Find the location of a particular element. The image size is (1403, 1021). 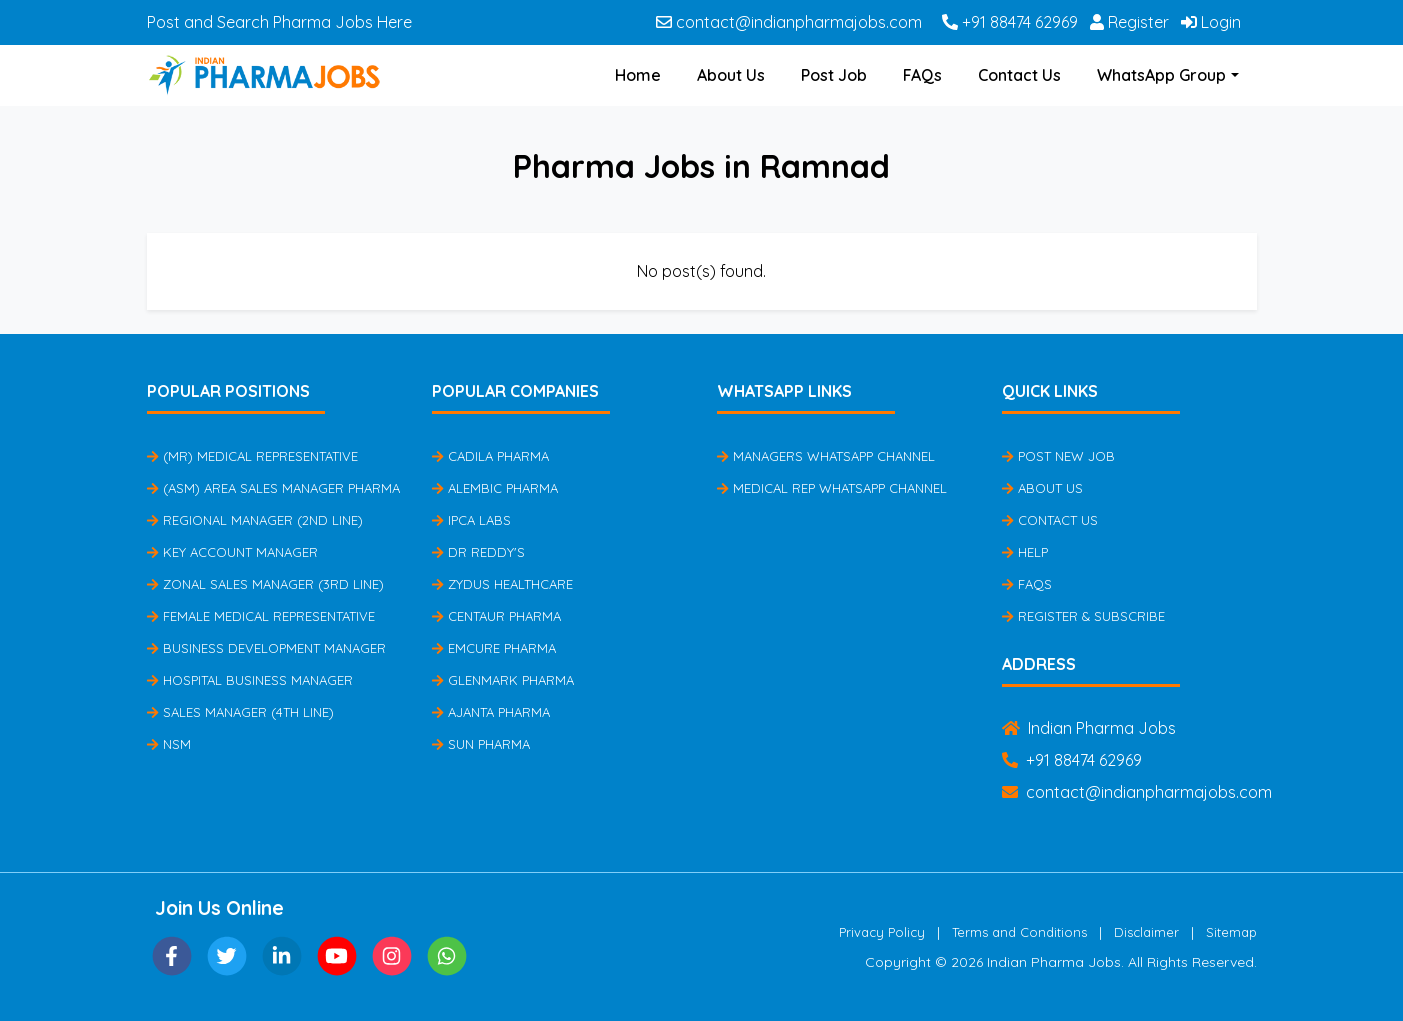

Disclaimer is located at coordinates (1146, 932).